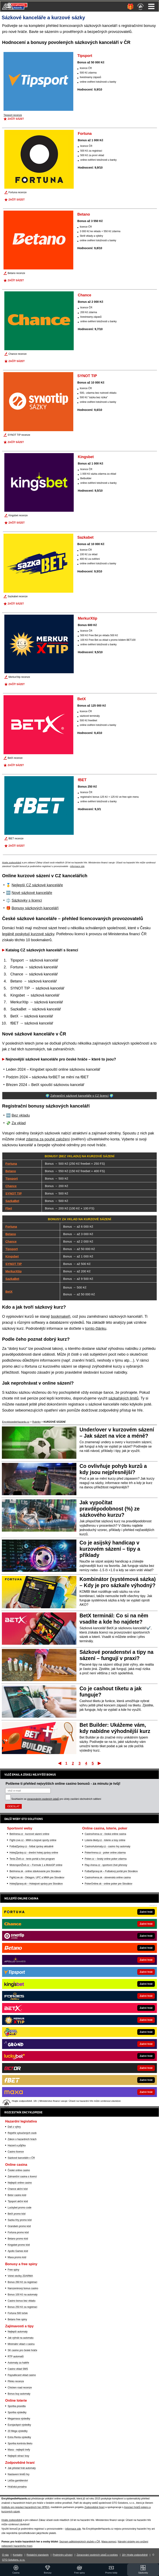 The image size is (159, 2576). Describe the element at coordinates (86, 457) in the screenshot. I see `Kingsbet` at that location.